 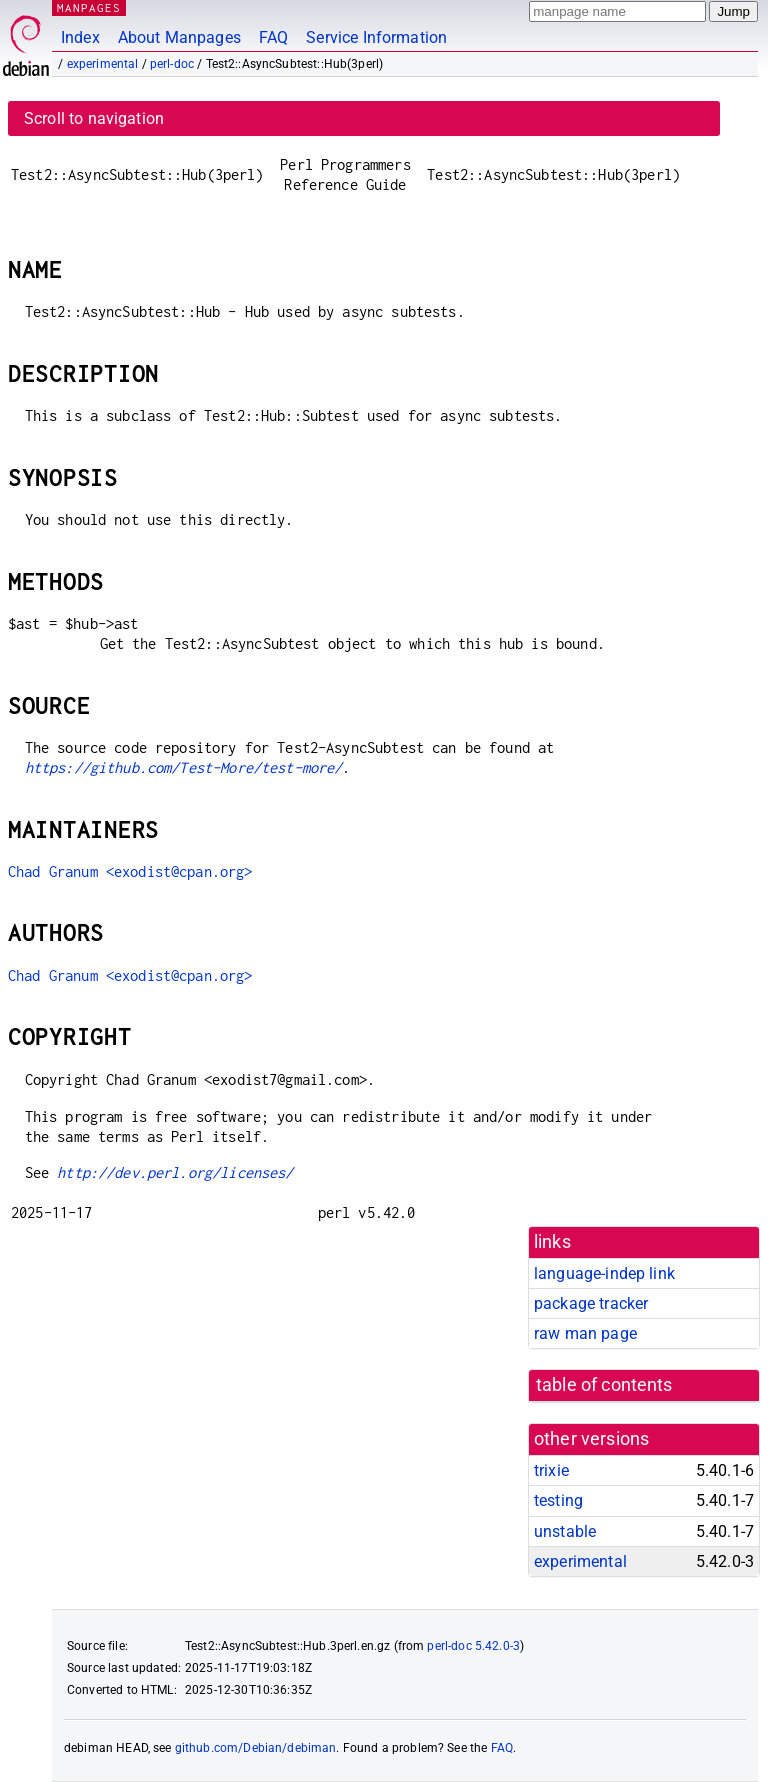 I want to click on experimental, so click(x=103, y=64).